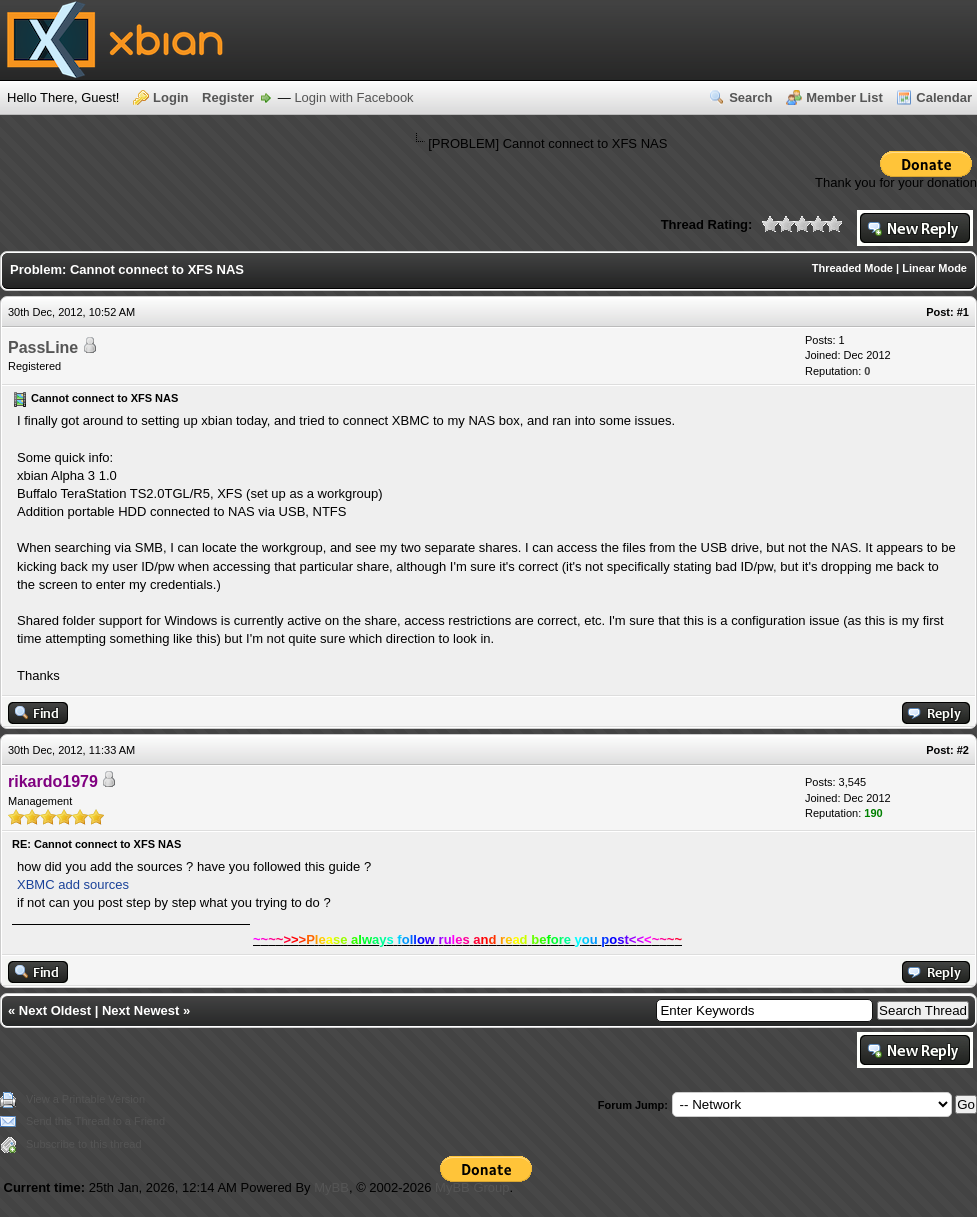 The height and width of the screenshot is (1217, 977). What do you see at coordinates (43, 347) in the screenshot?
I see `PassLine` at bounding box center [43, 347].